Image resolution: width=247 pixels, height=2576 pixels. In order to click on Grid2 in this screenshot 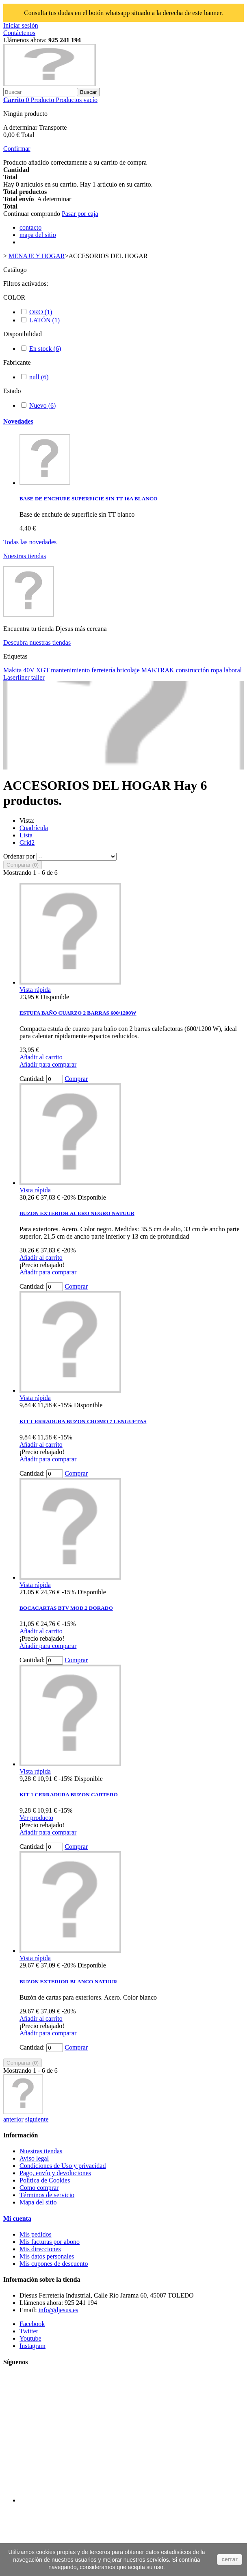, I will do `click(27, 842)`.